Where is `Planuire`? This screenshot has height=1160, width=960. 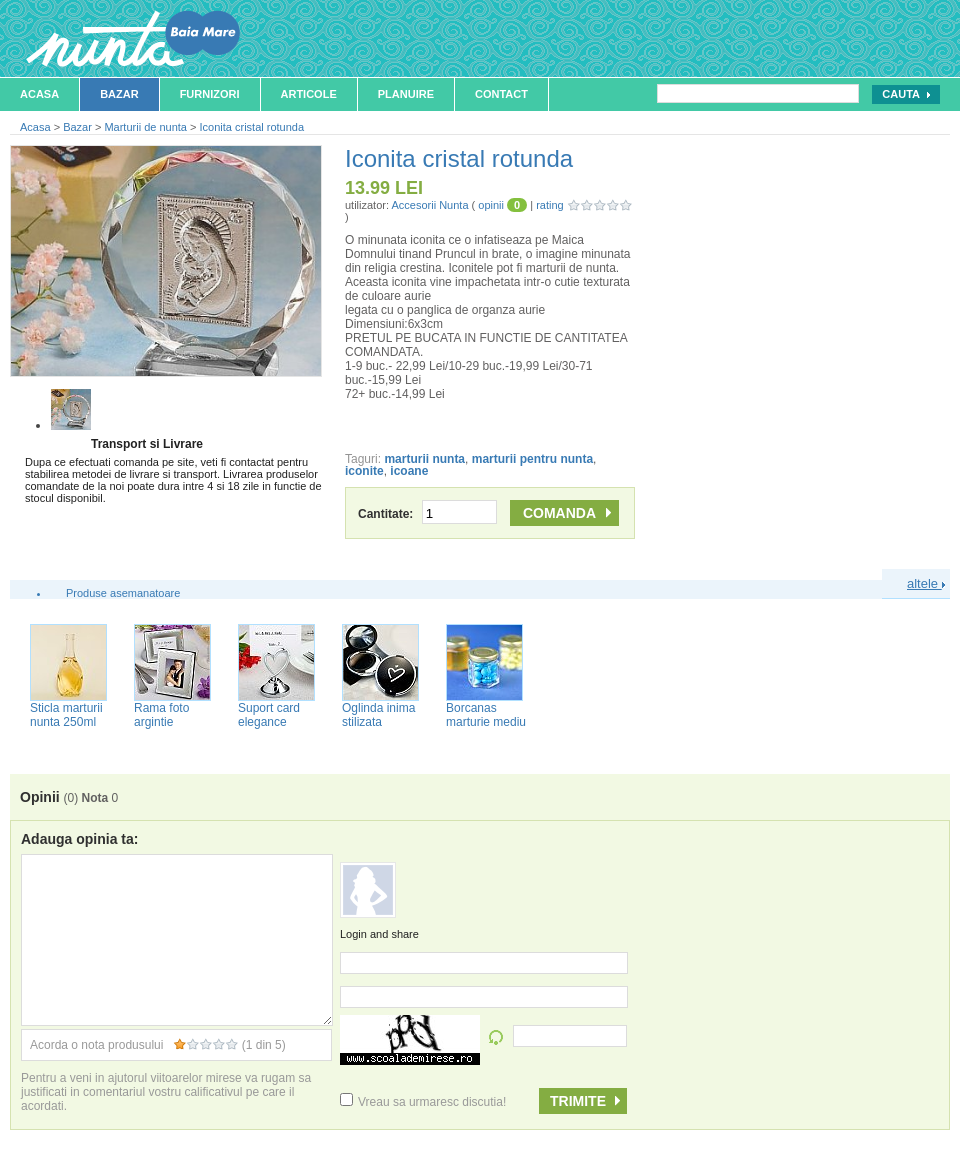 Planuire is located at coordinates (406, 94).